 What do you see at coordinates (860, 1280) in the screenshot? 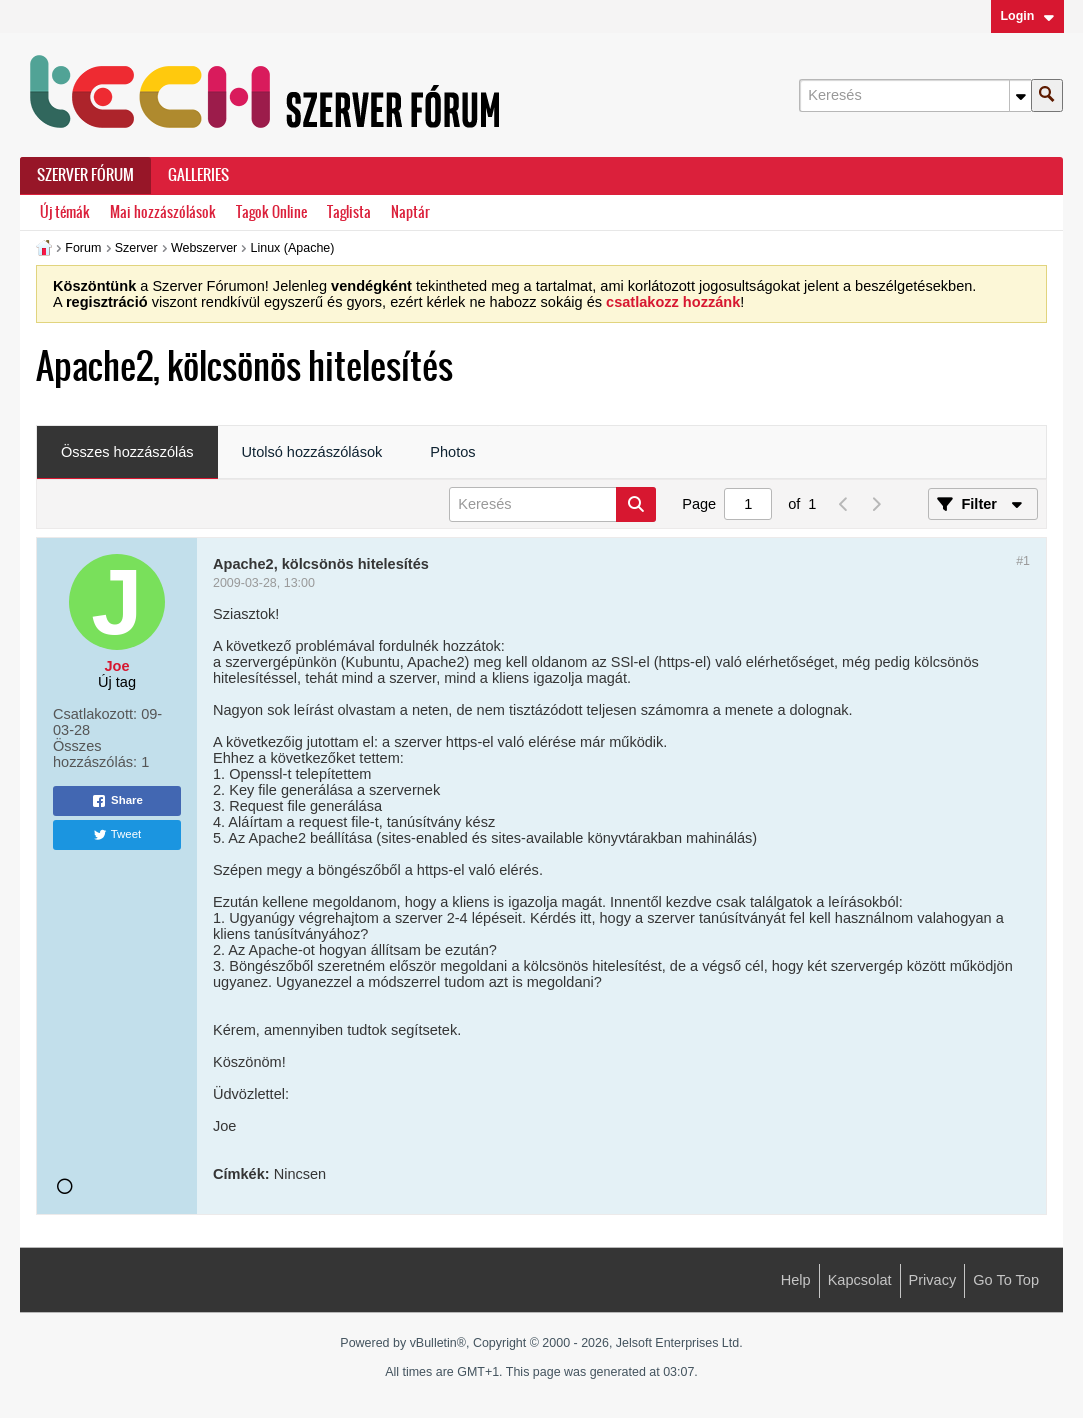
I see `Kapcsolat` at bounding box center [860, 1280].